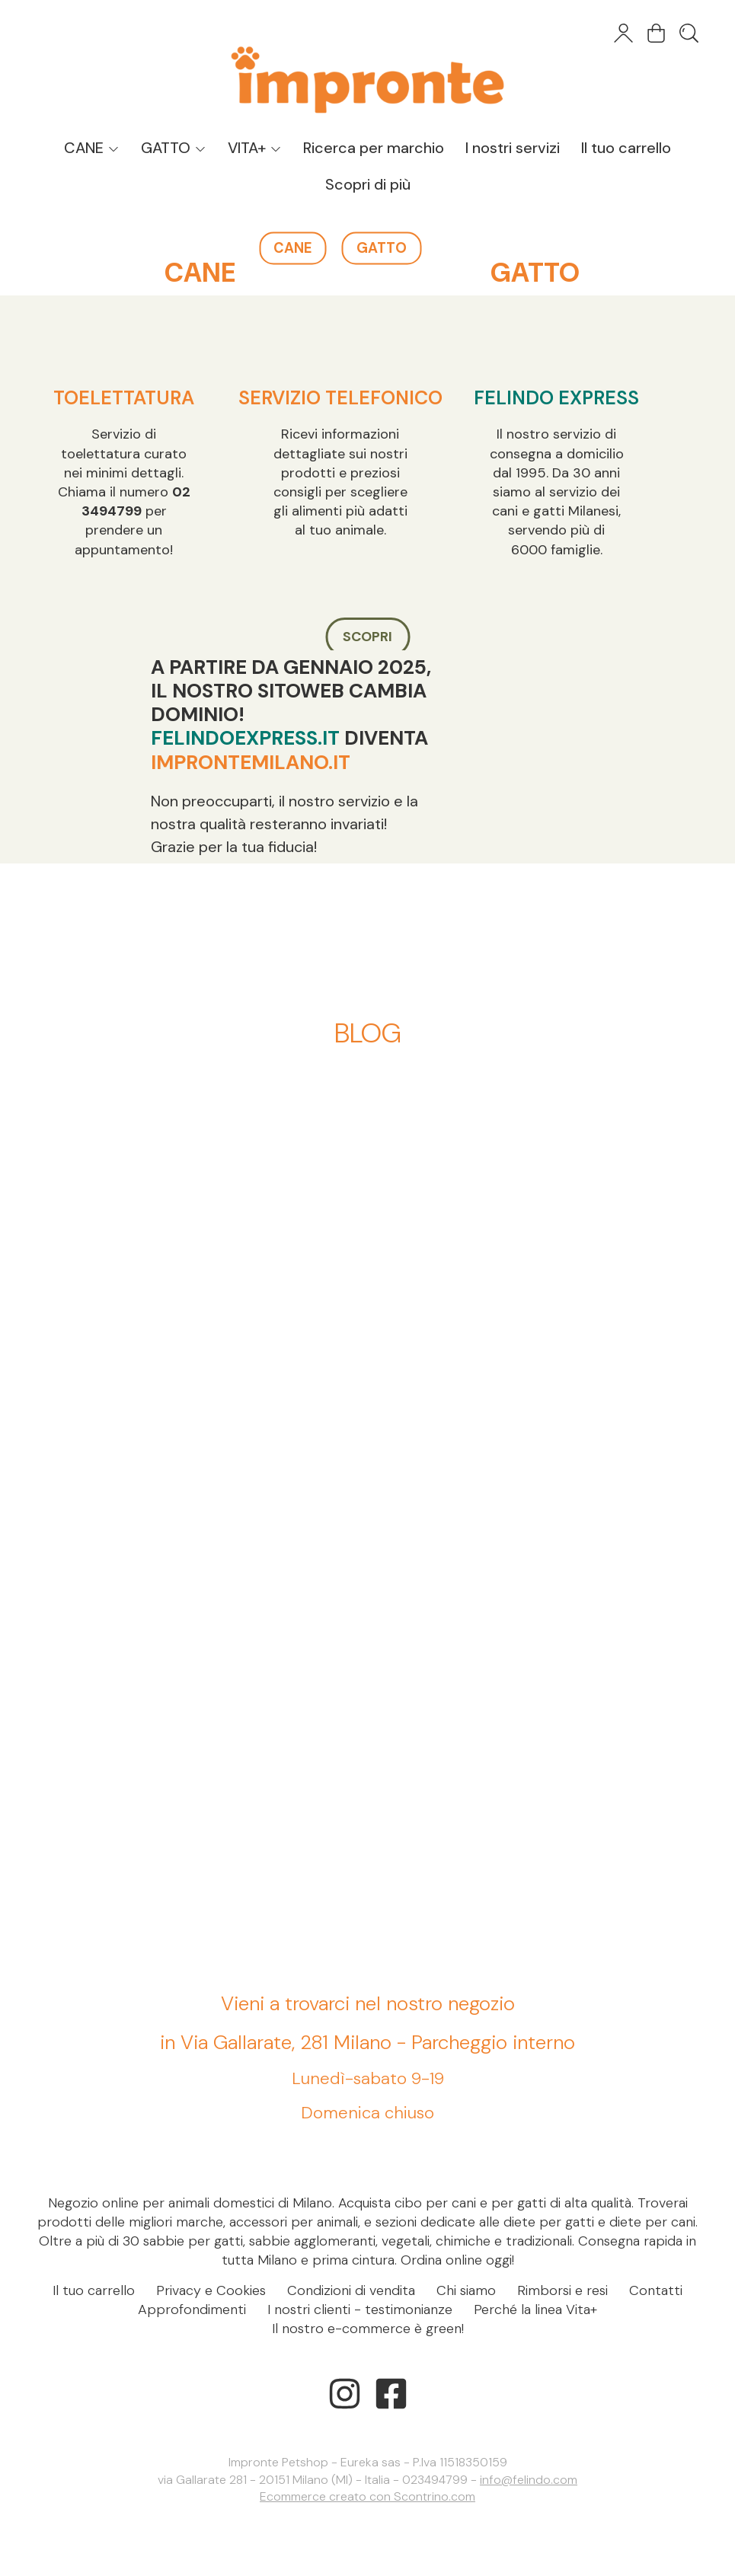  What do you see at coordinates (512, 148) in the screenshot?
I see `I nostri servizi` at bounding box center [512, 148].